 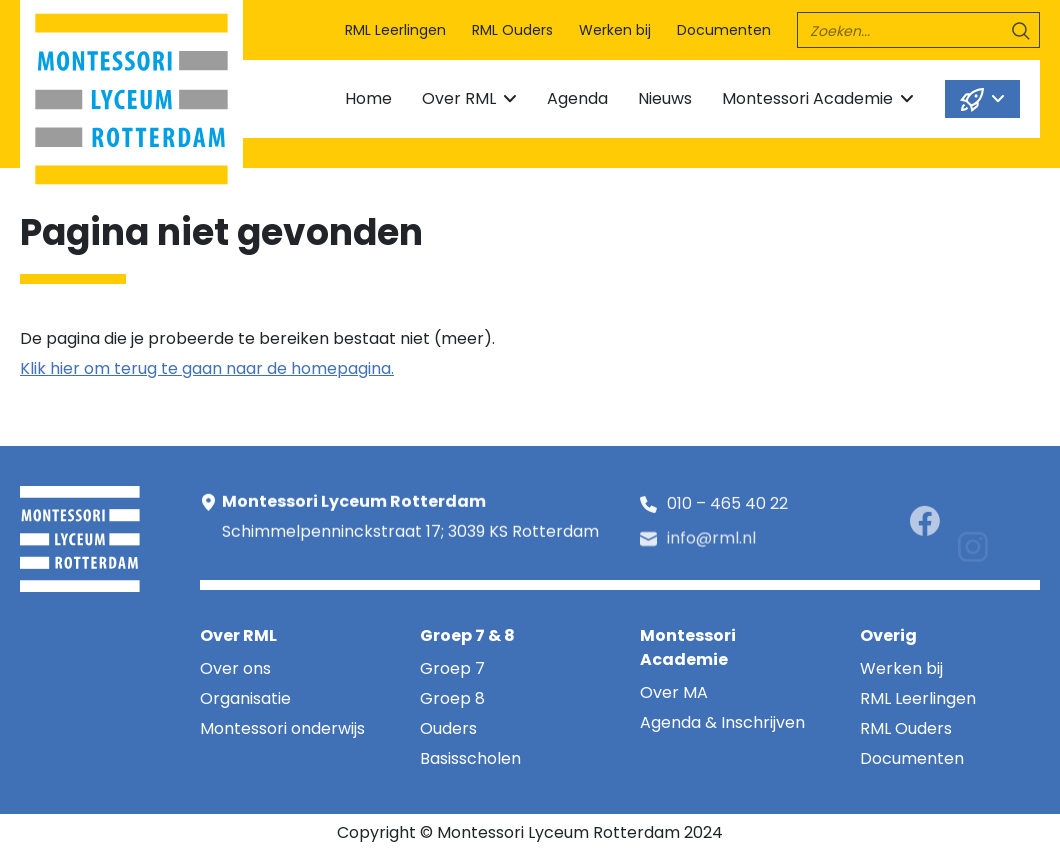 I want to click on Klik hier om terug te gaan naar de homepagina., so click(x=207, y=368).